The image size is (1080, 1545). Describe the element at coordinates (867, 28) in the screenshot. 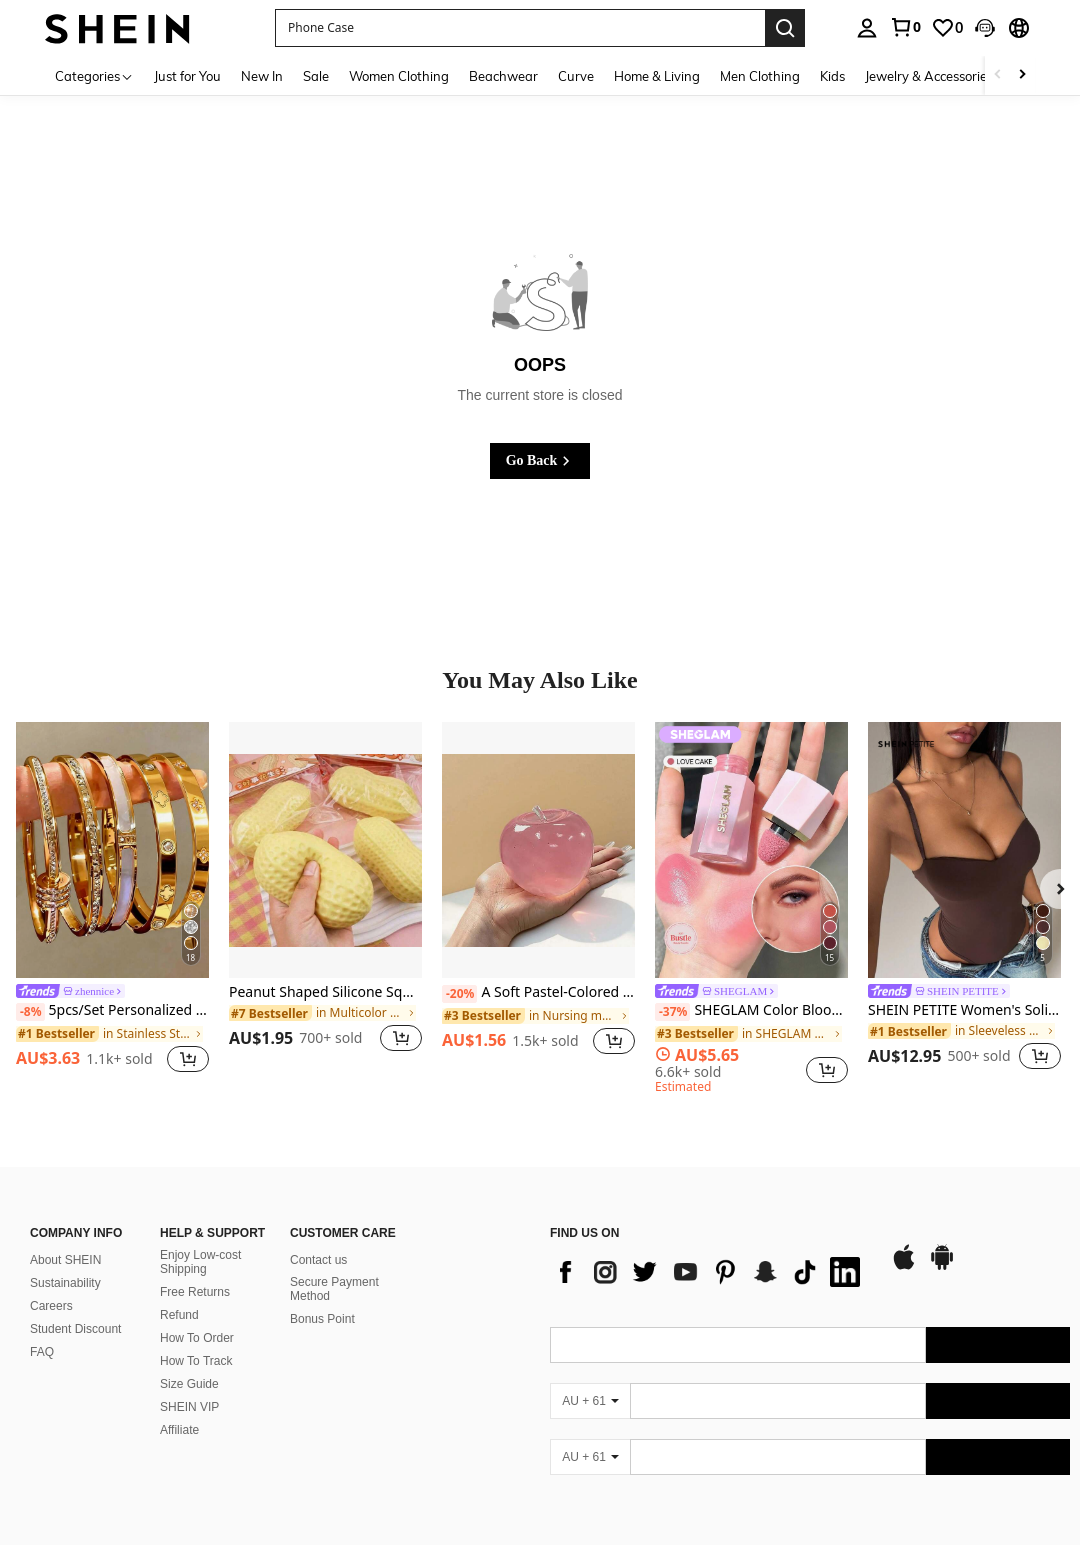

I see `[personal center]` at that location.